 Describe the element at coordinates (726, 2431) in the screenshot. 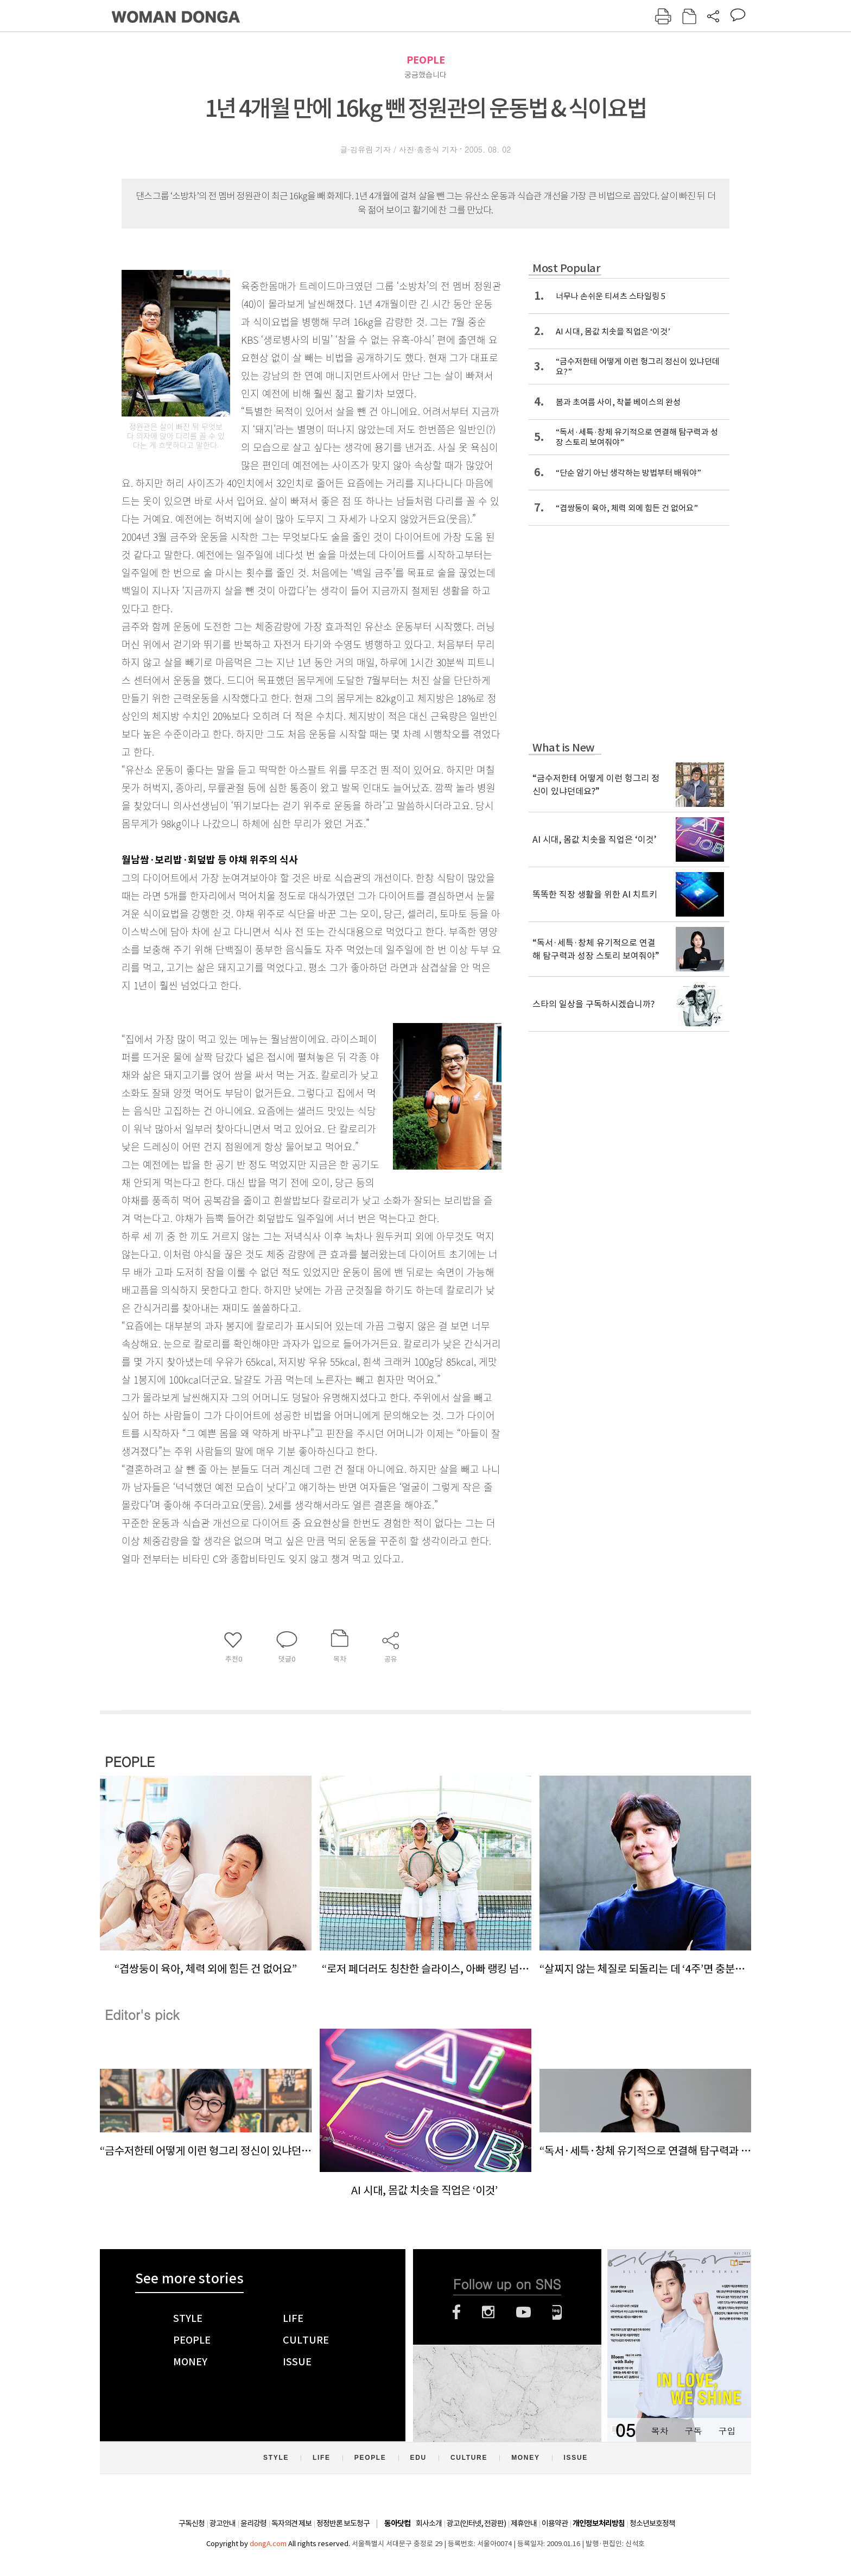

I see `구입` at that location.